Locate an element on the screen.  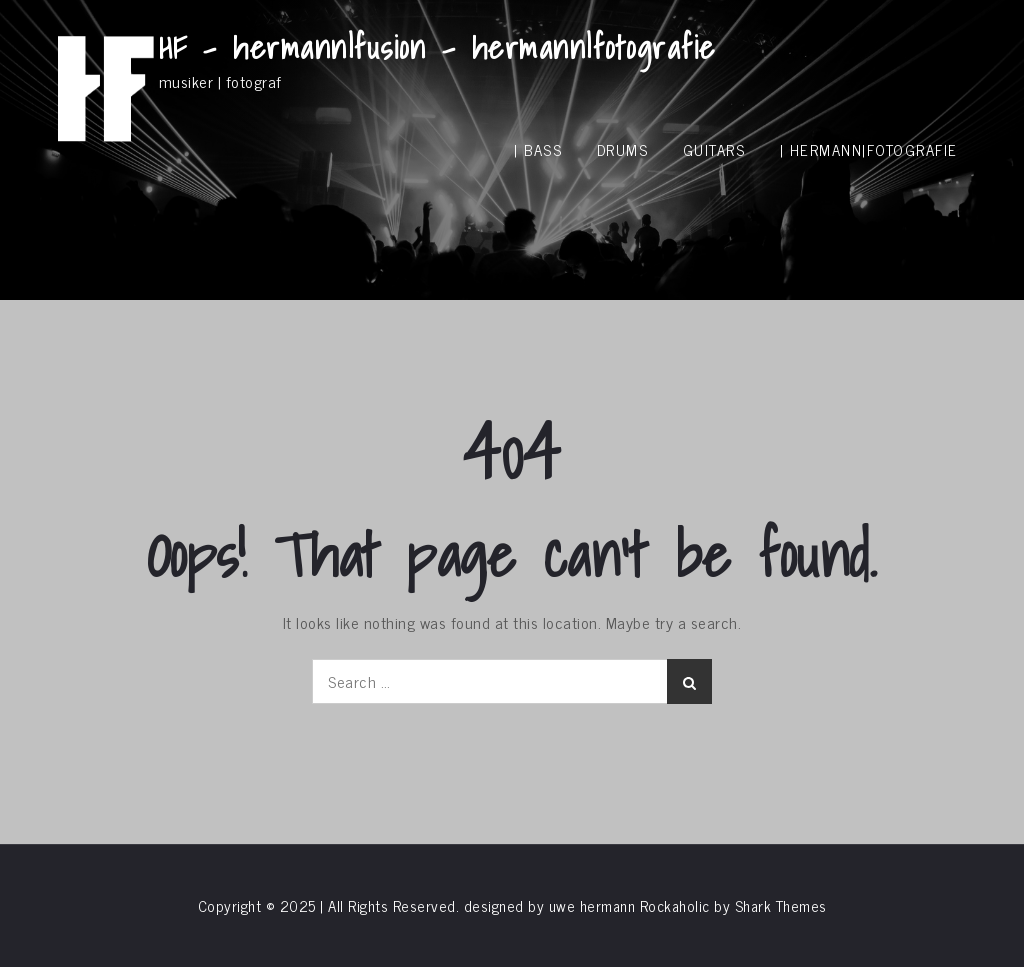
Shark Themes is located at coordinates (781, 905).